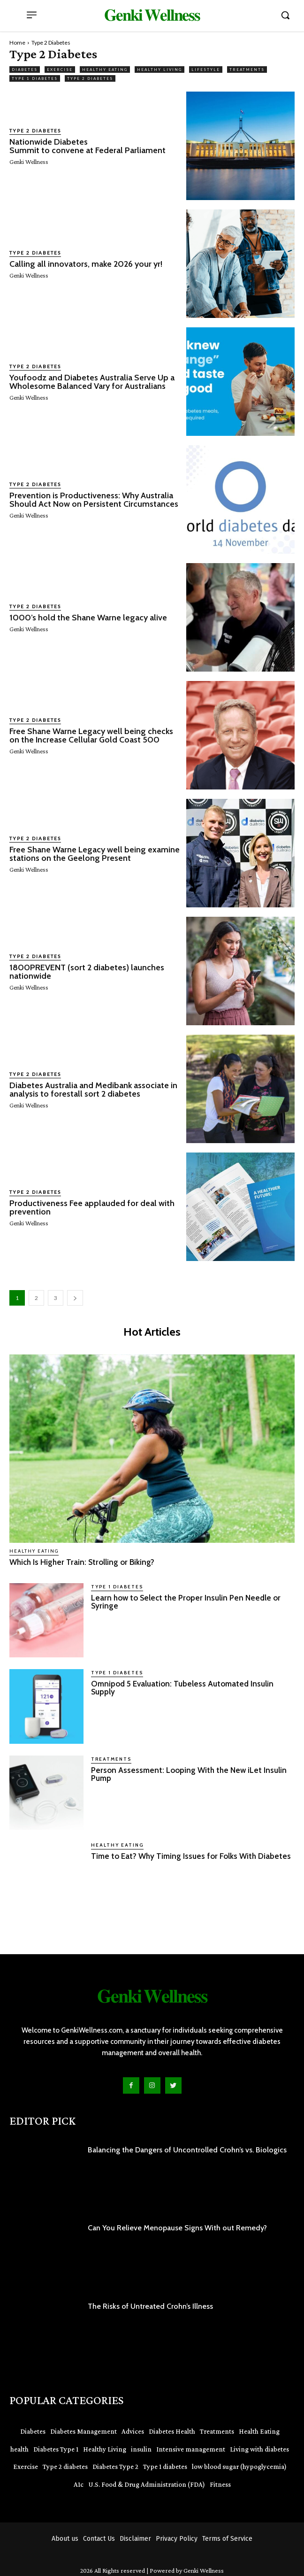  What do you see at coordinates (182, 1687) in the screenshot?
I see `Omnipod 5 Evaluation: Tubeless Automated Insulin Supply` at bounding box center [182, 1687].